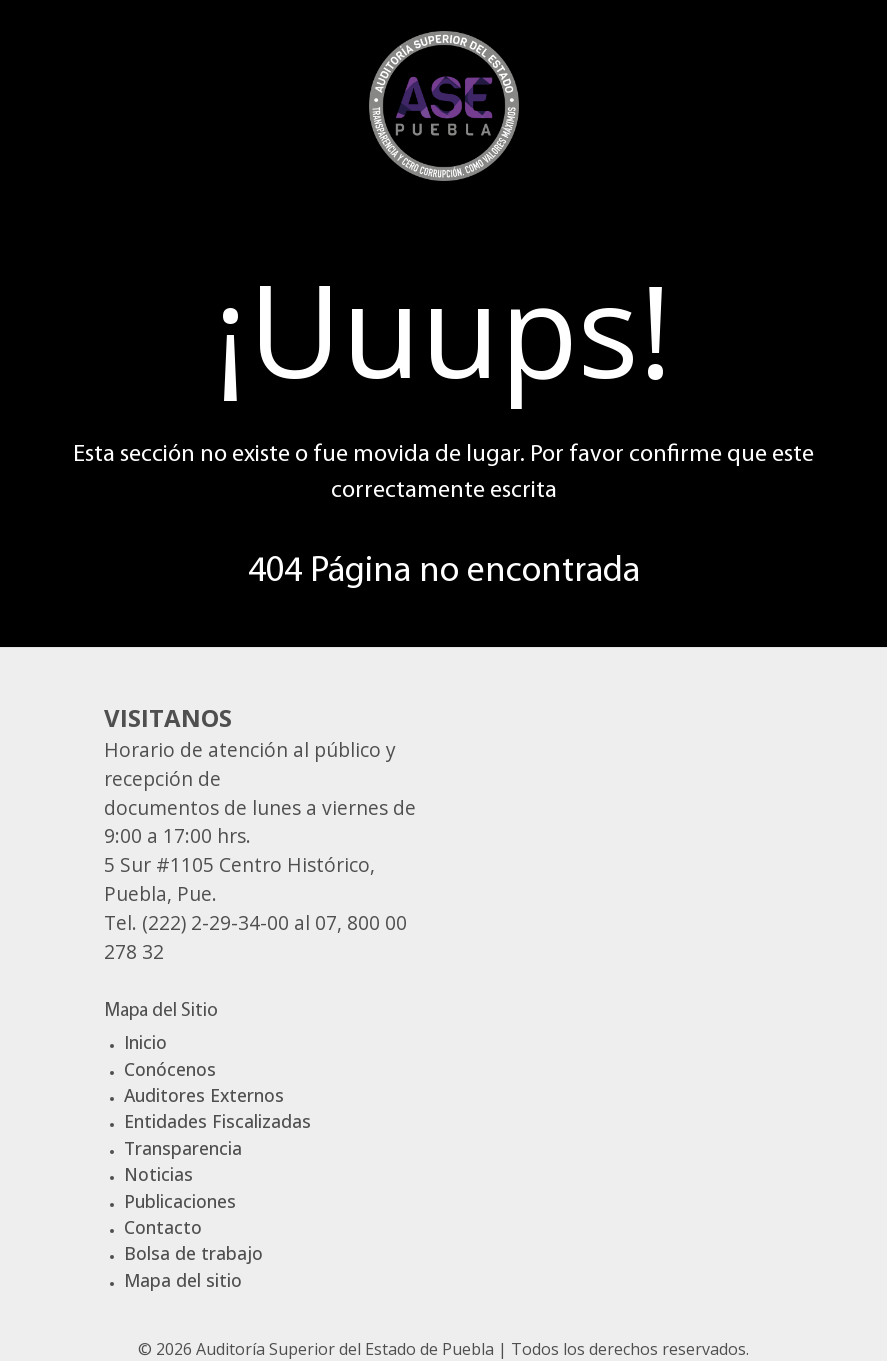 The image size is (887, 1361). Describe the element at coordinates (204, 1095) in the screenshot. I see `Auditores Externos` at that location.